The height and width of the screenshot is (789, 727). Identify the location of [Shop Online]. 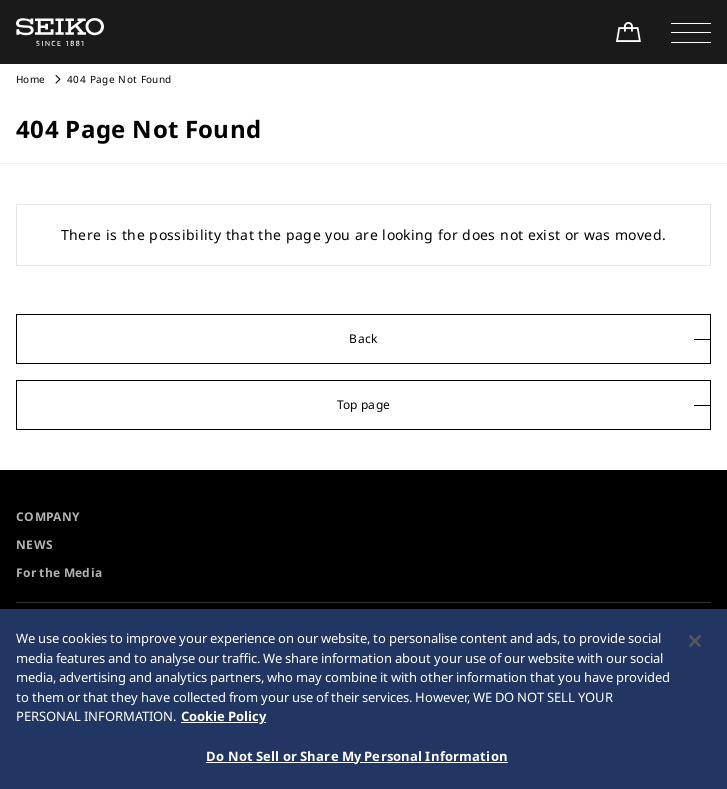
(628, 32).